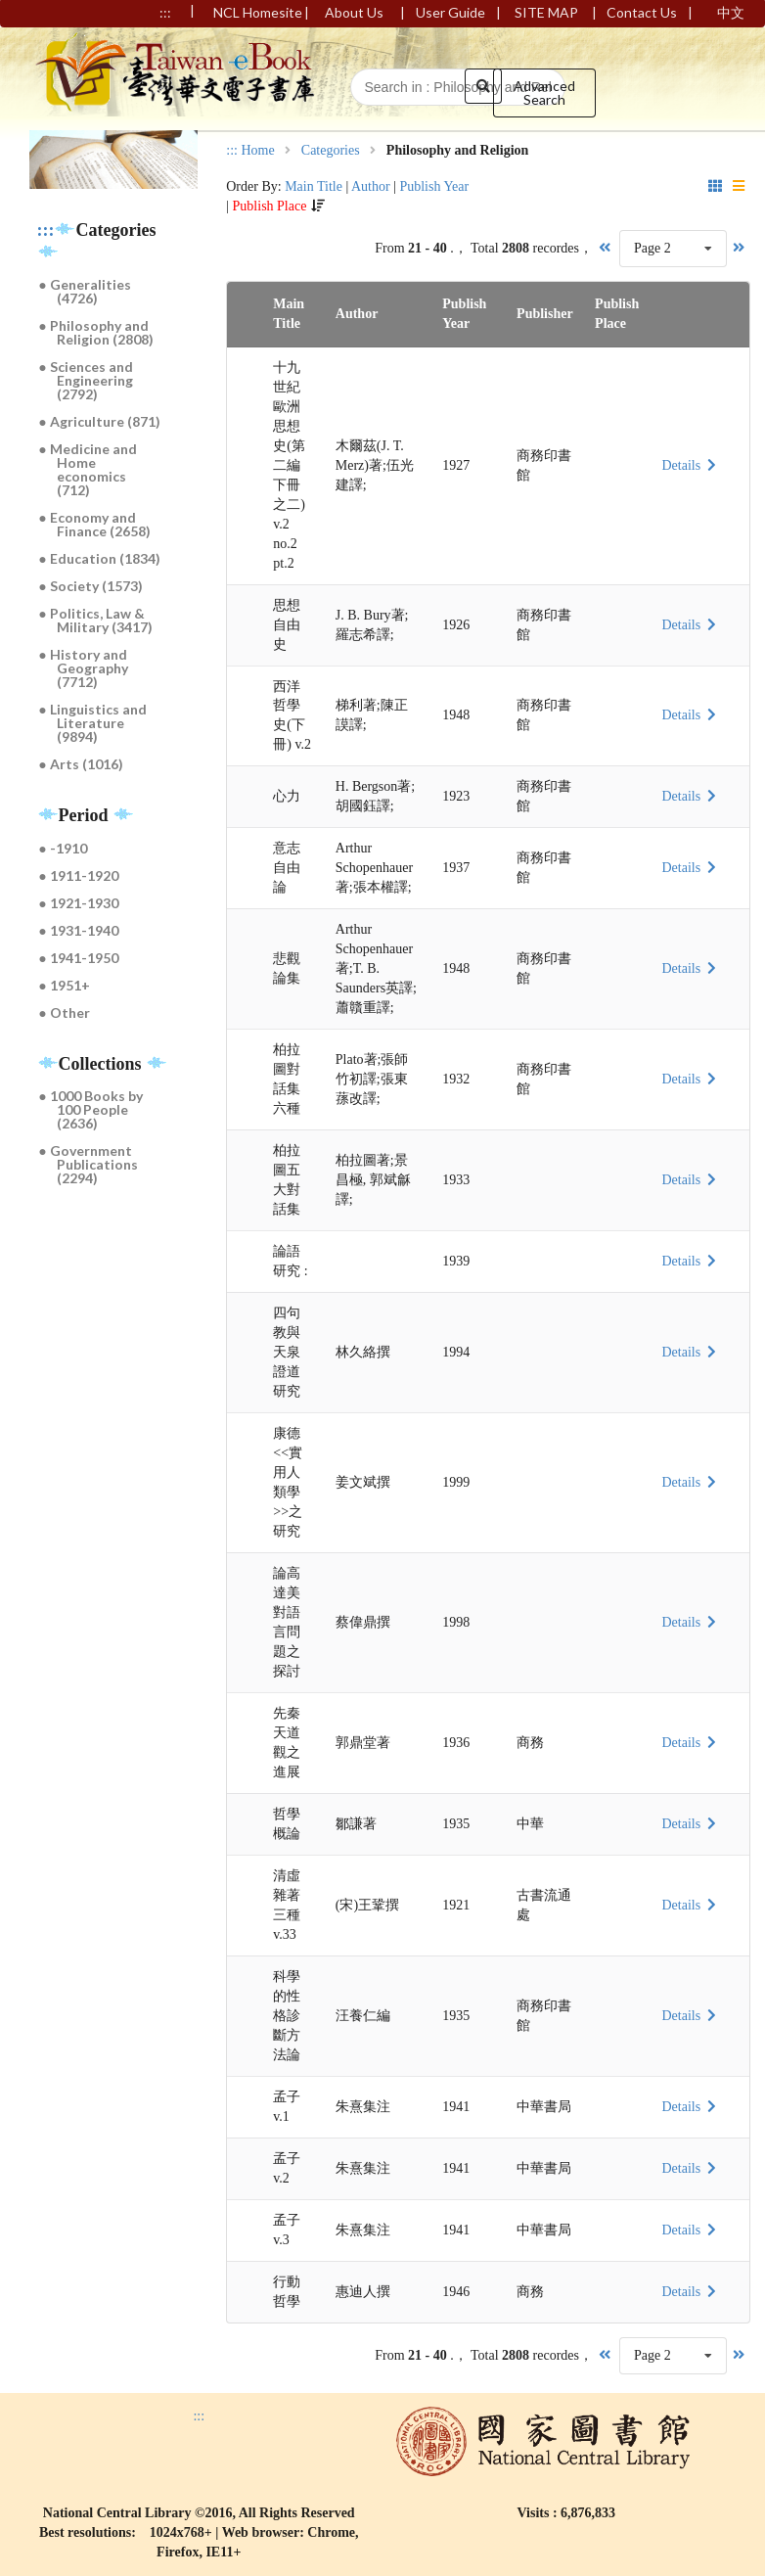 The image size is (765, 2576). I want to click on ● 1000 Books by 100 People (2636), so click(91, 1109).